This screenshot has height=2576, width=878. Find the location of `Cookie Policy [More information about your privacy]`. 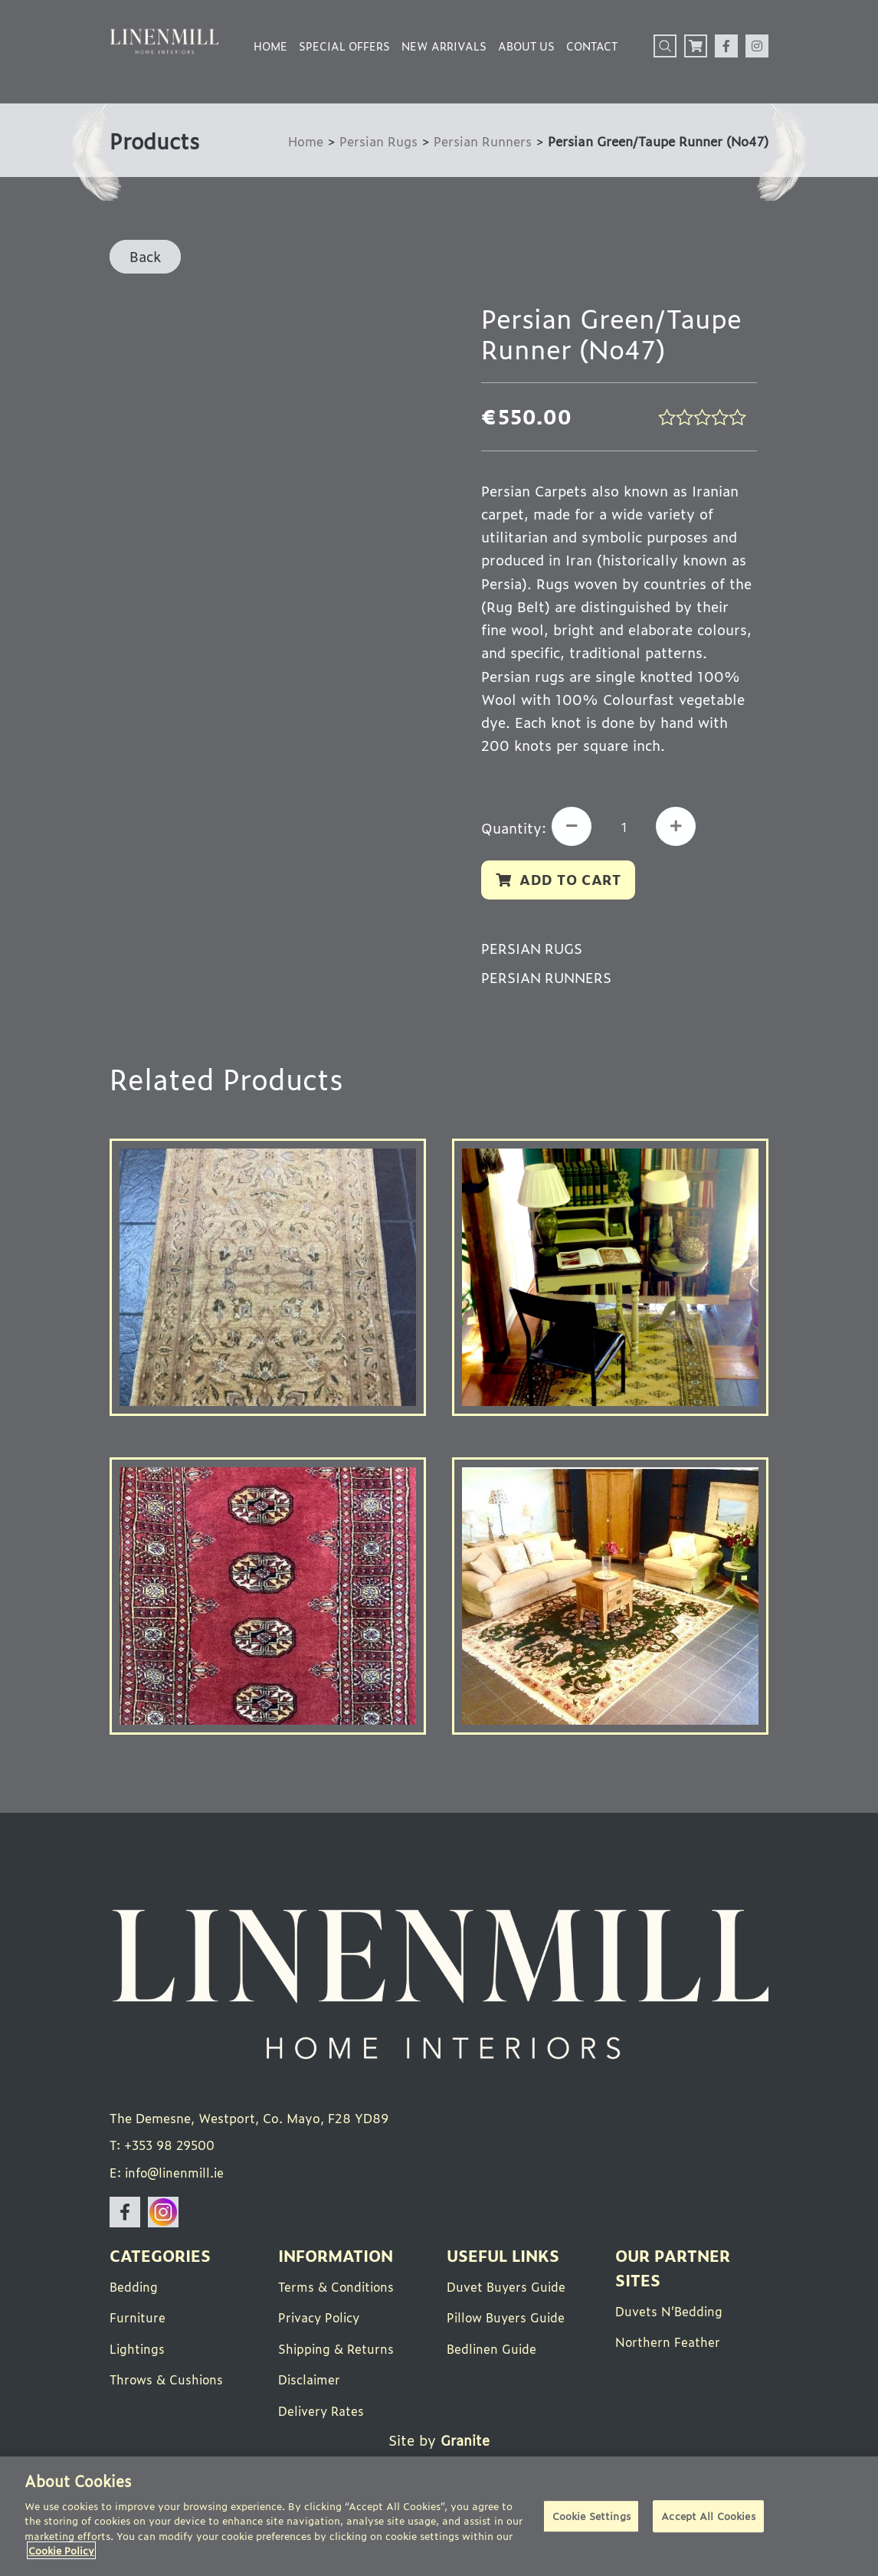

Cookie Policy [More information about your privacy] is located at coordinates (61, 2550).